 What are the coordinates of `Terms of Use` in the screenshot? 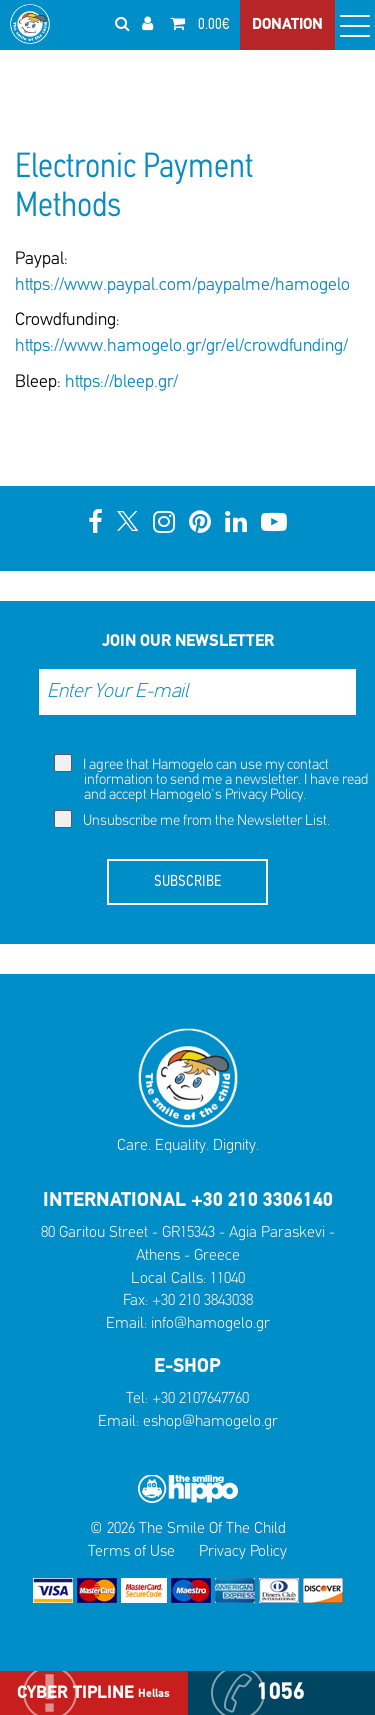 It's located at (131, 1552).